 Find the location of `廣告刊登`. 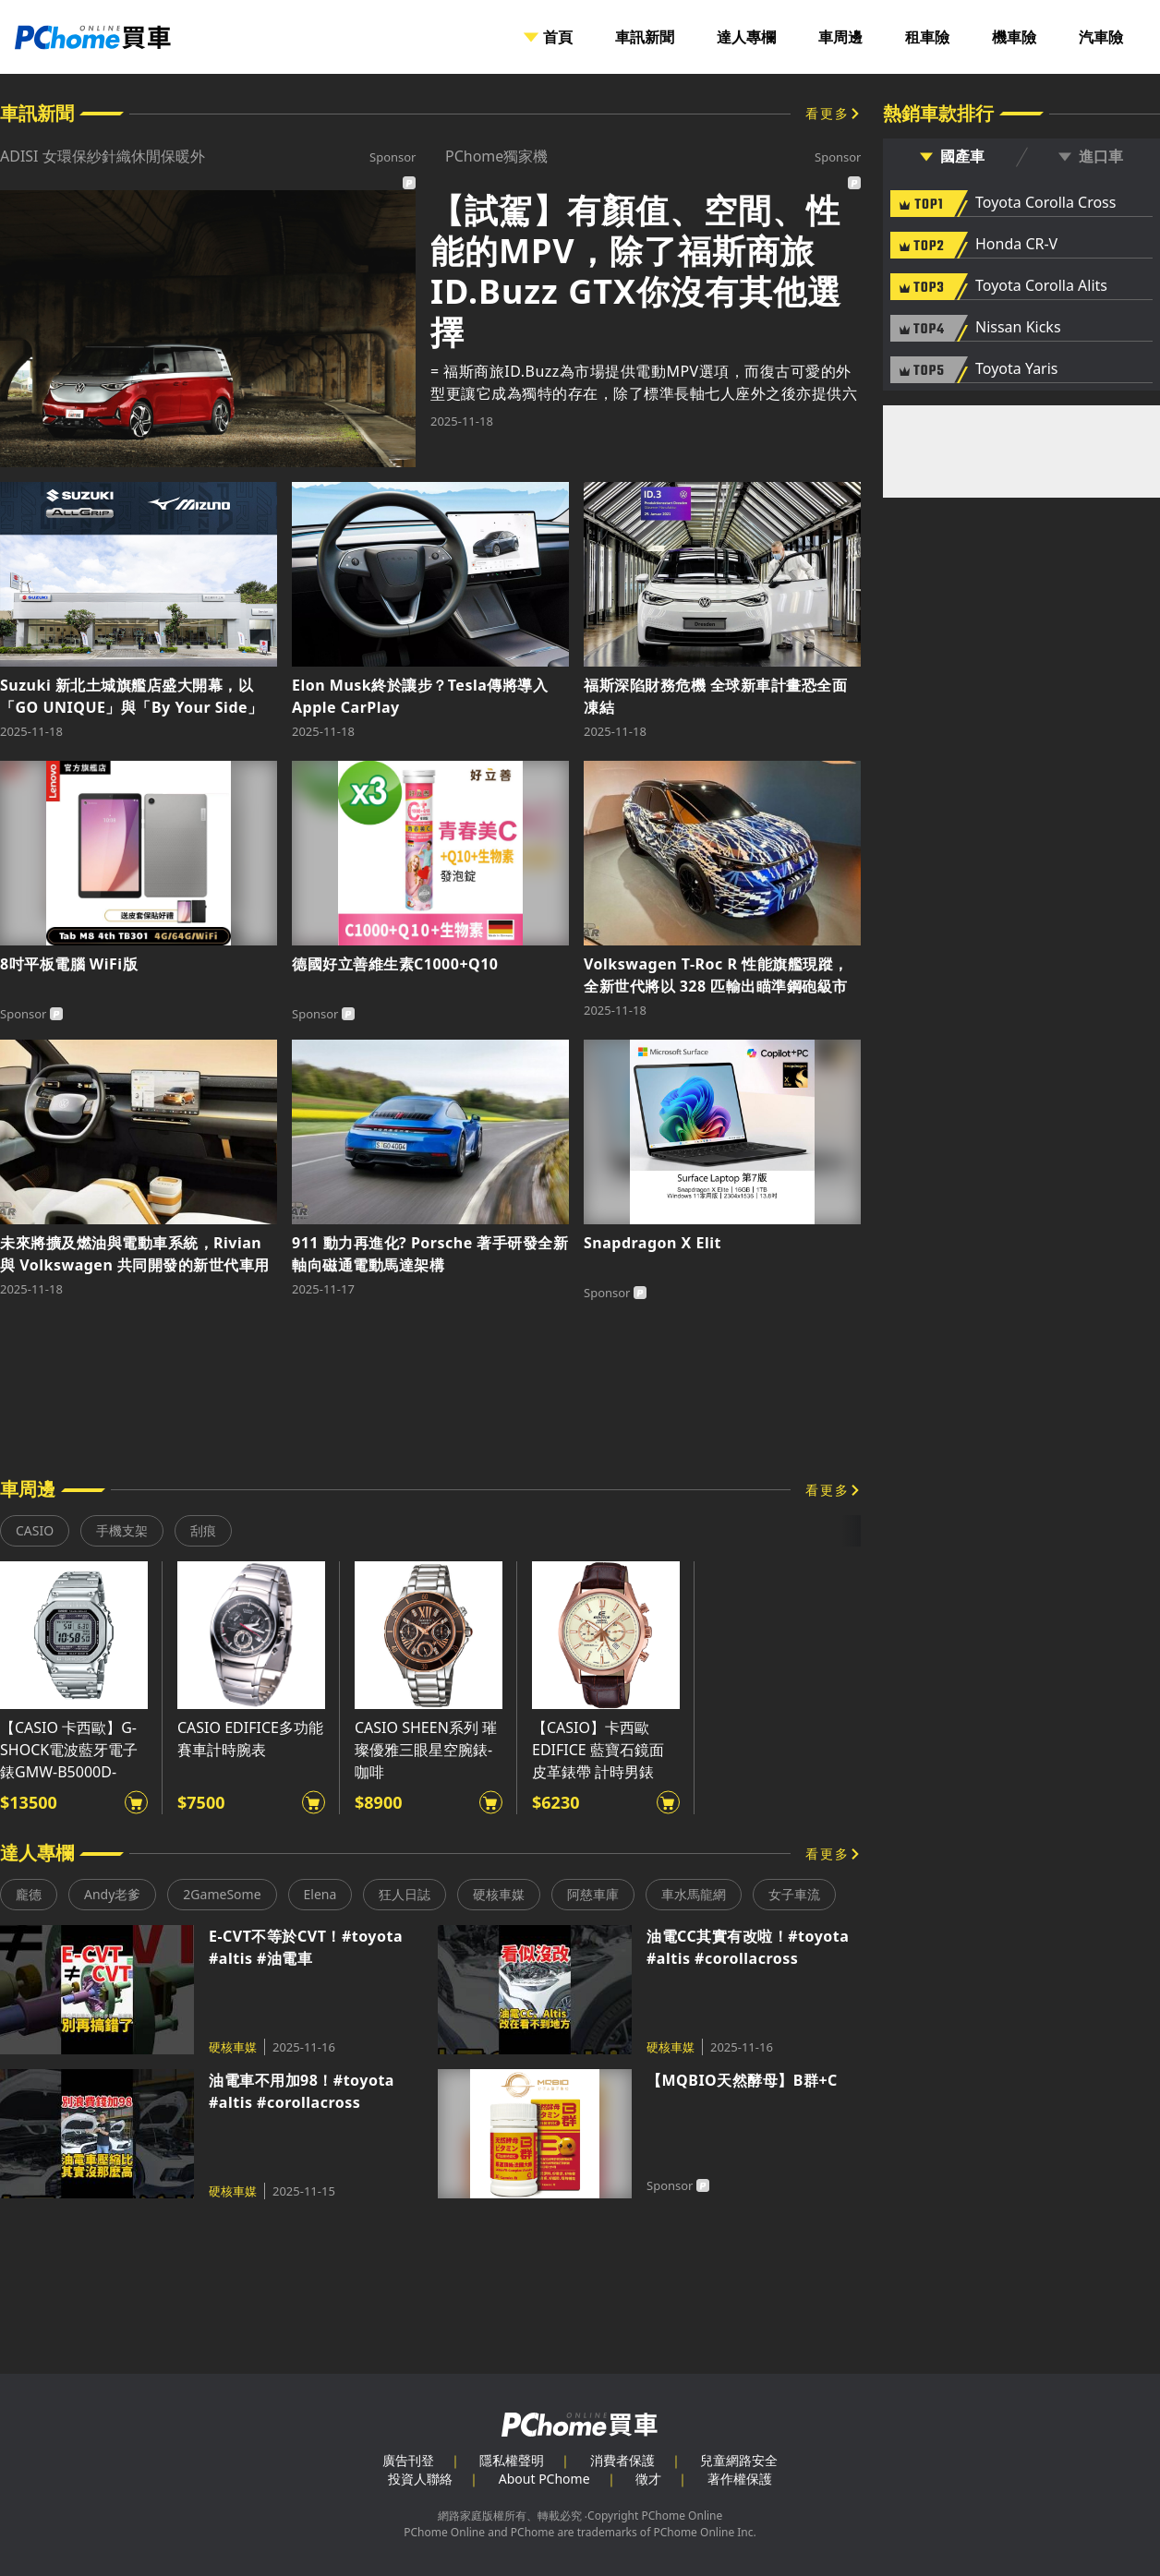

廣告刊登 is located at coordinates (408, 2460).